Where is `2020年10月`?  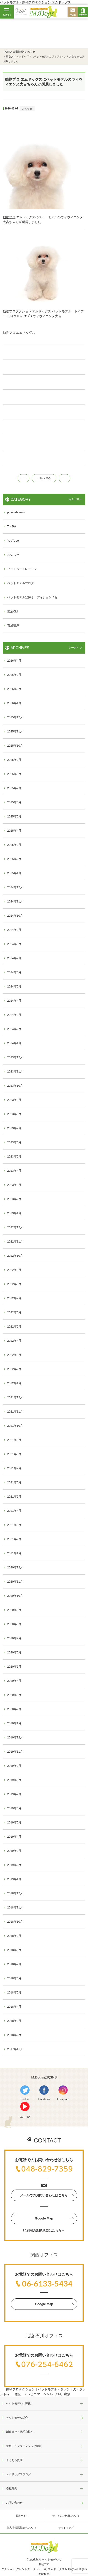
2020年10月 is located at coordinates (15, 1595).